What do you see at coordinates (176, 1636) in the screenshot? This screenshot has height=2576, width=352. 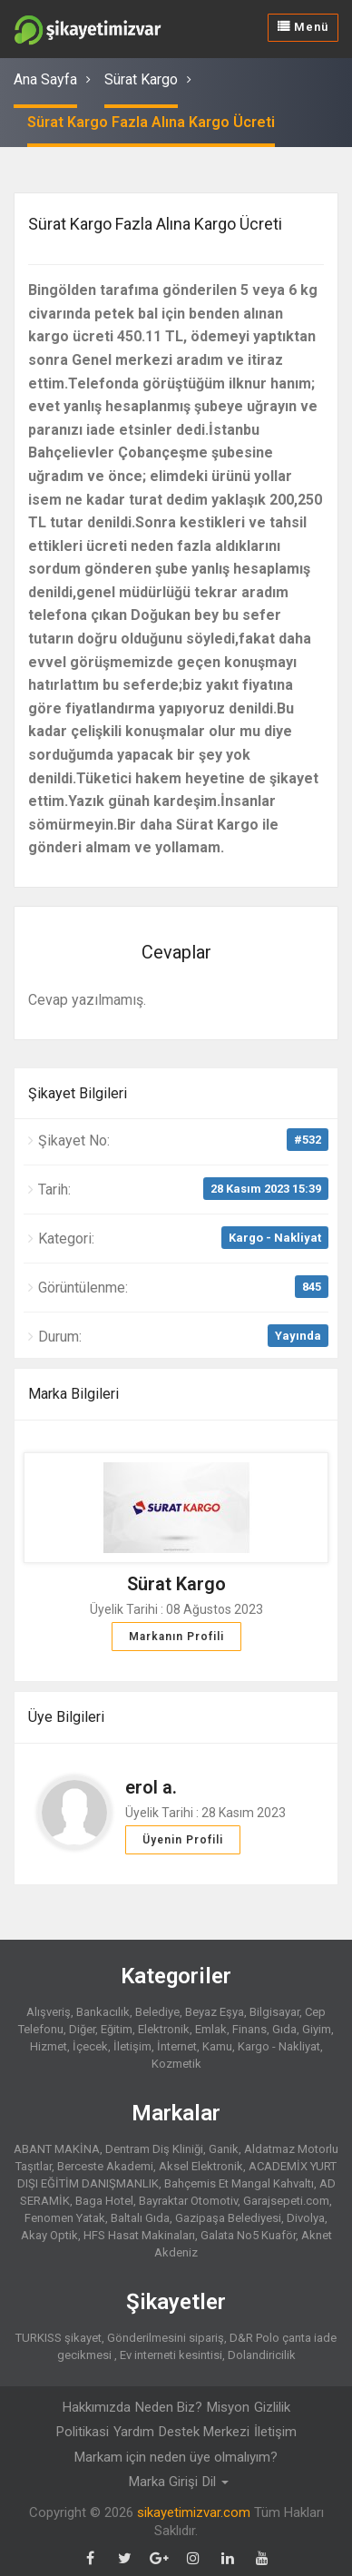 I see `Markanın Profili` at bounding box center [176, 1636].